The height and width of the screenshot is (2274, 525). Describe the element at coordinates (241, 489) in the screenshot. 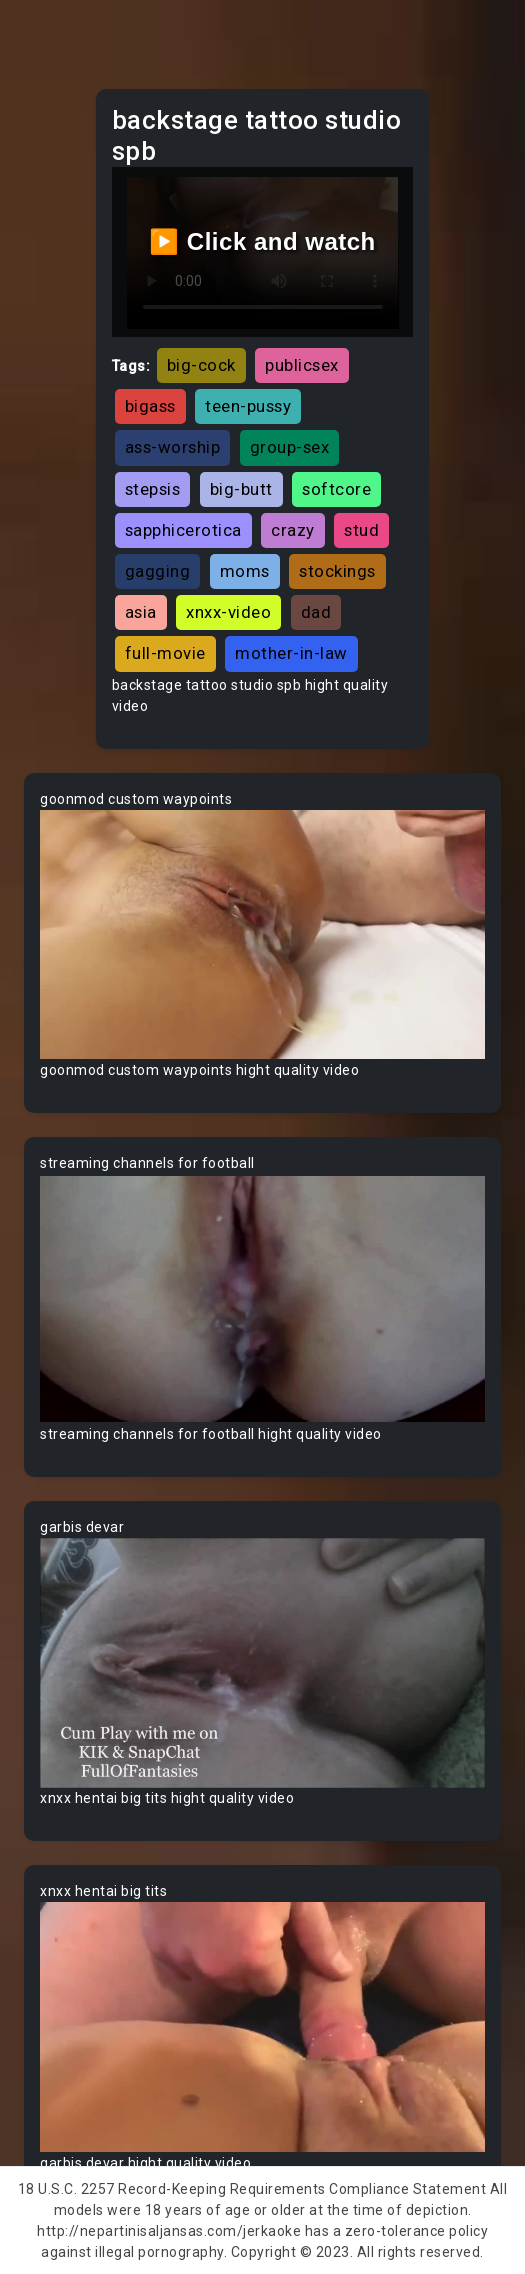

I see `big-butt` at that location.